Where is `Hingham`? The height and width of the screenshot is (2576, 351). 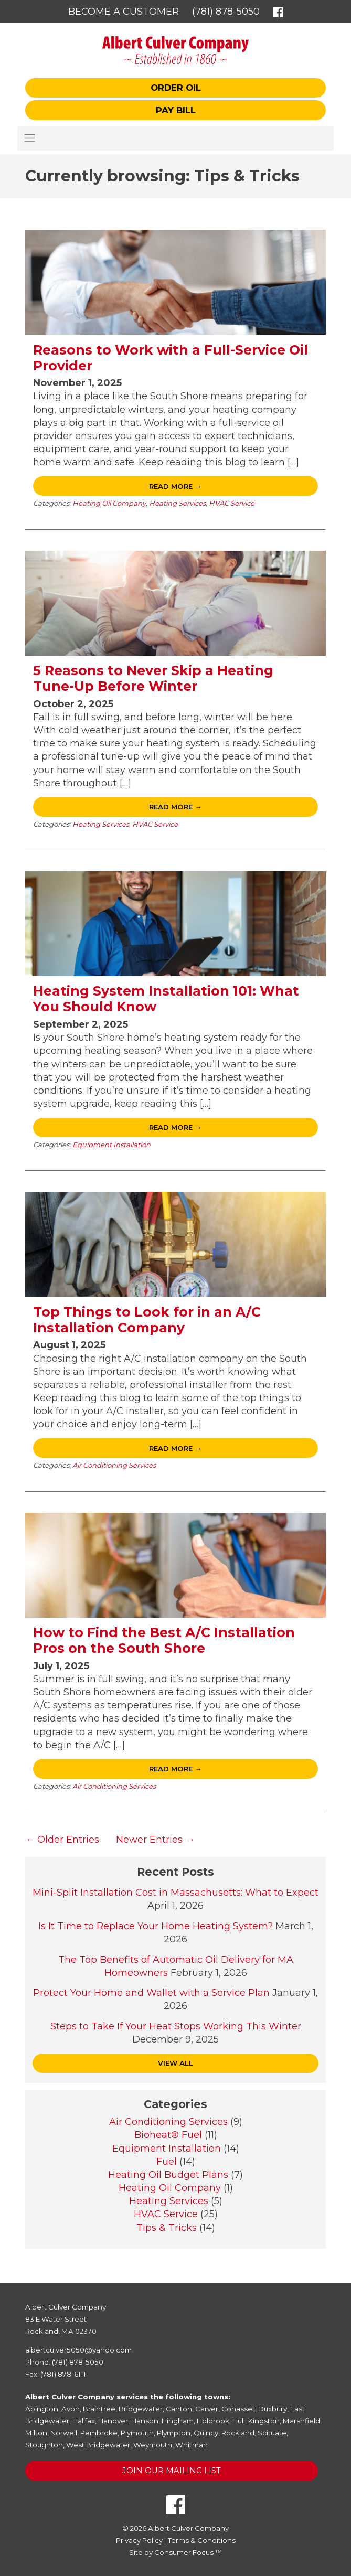
Hingham is located at coordinates (178, 2421).